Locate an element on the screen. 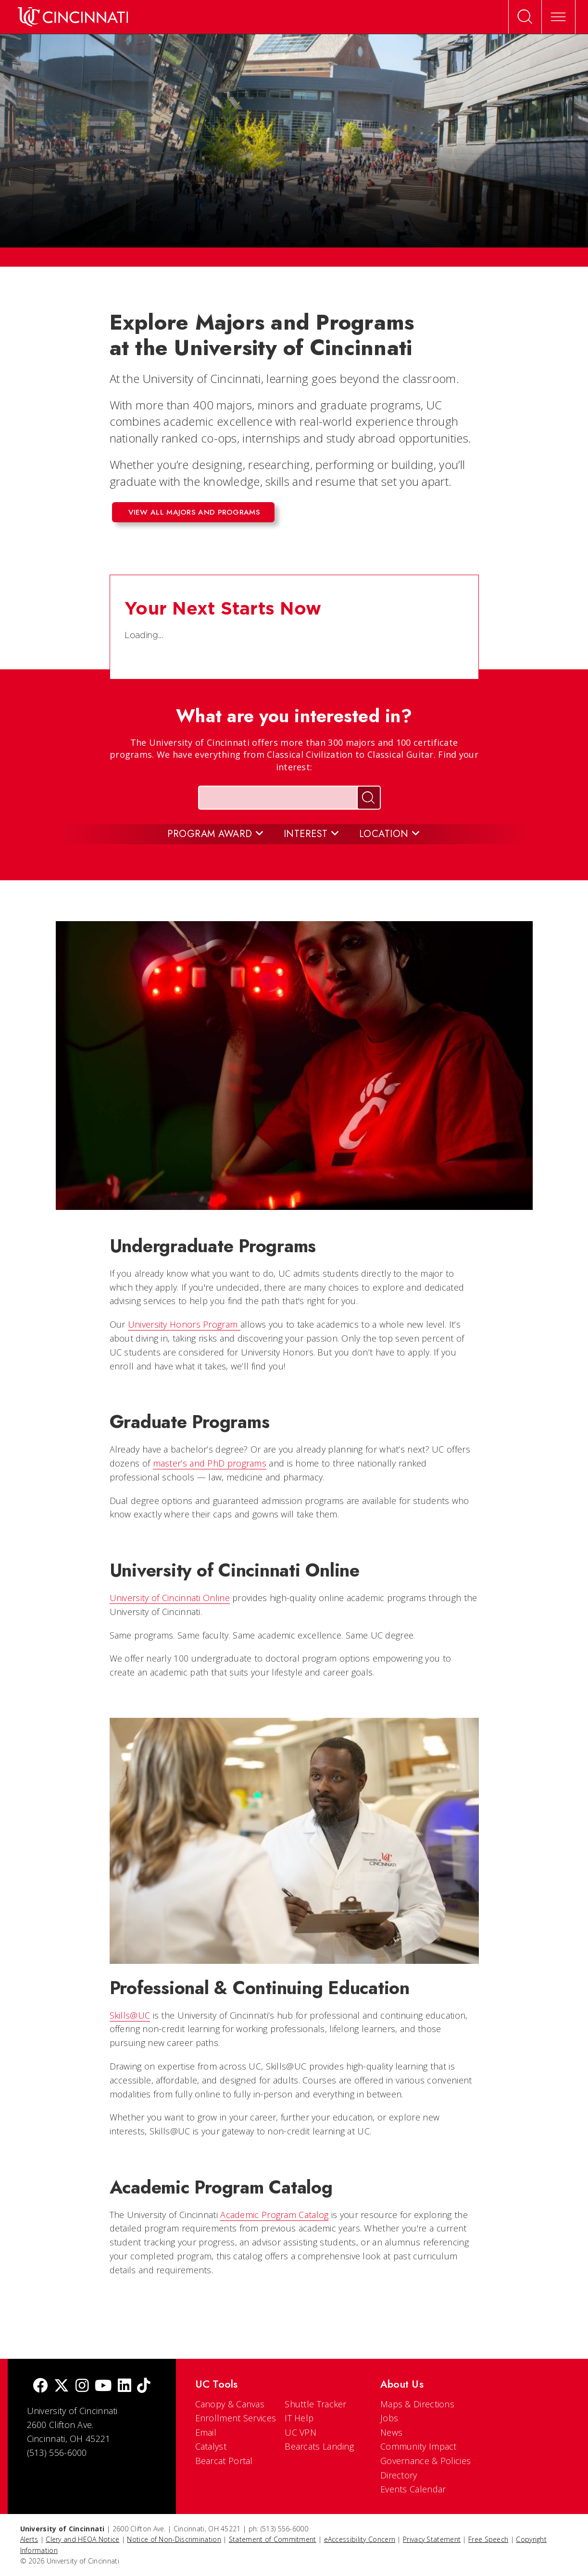  Governance & Policies is located at coordinates (425, 2460).